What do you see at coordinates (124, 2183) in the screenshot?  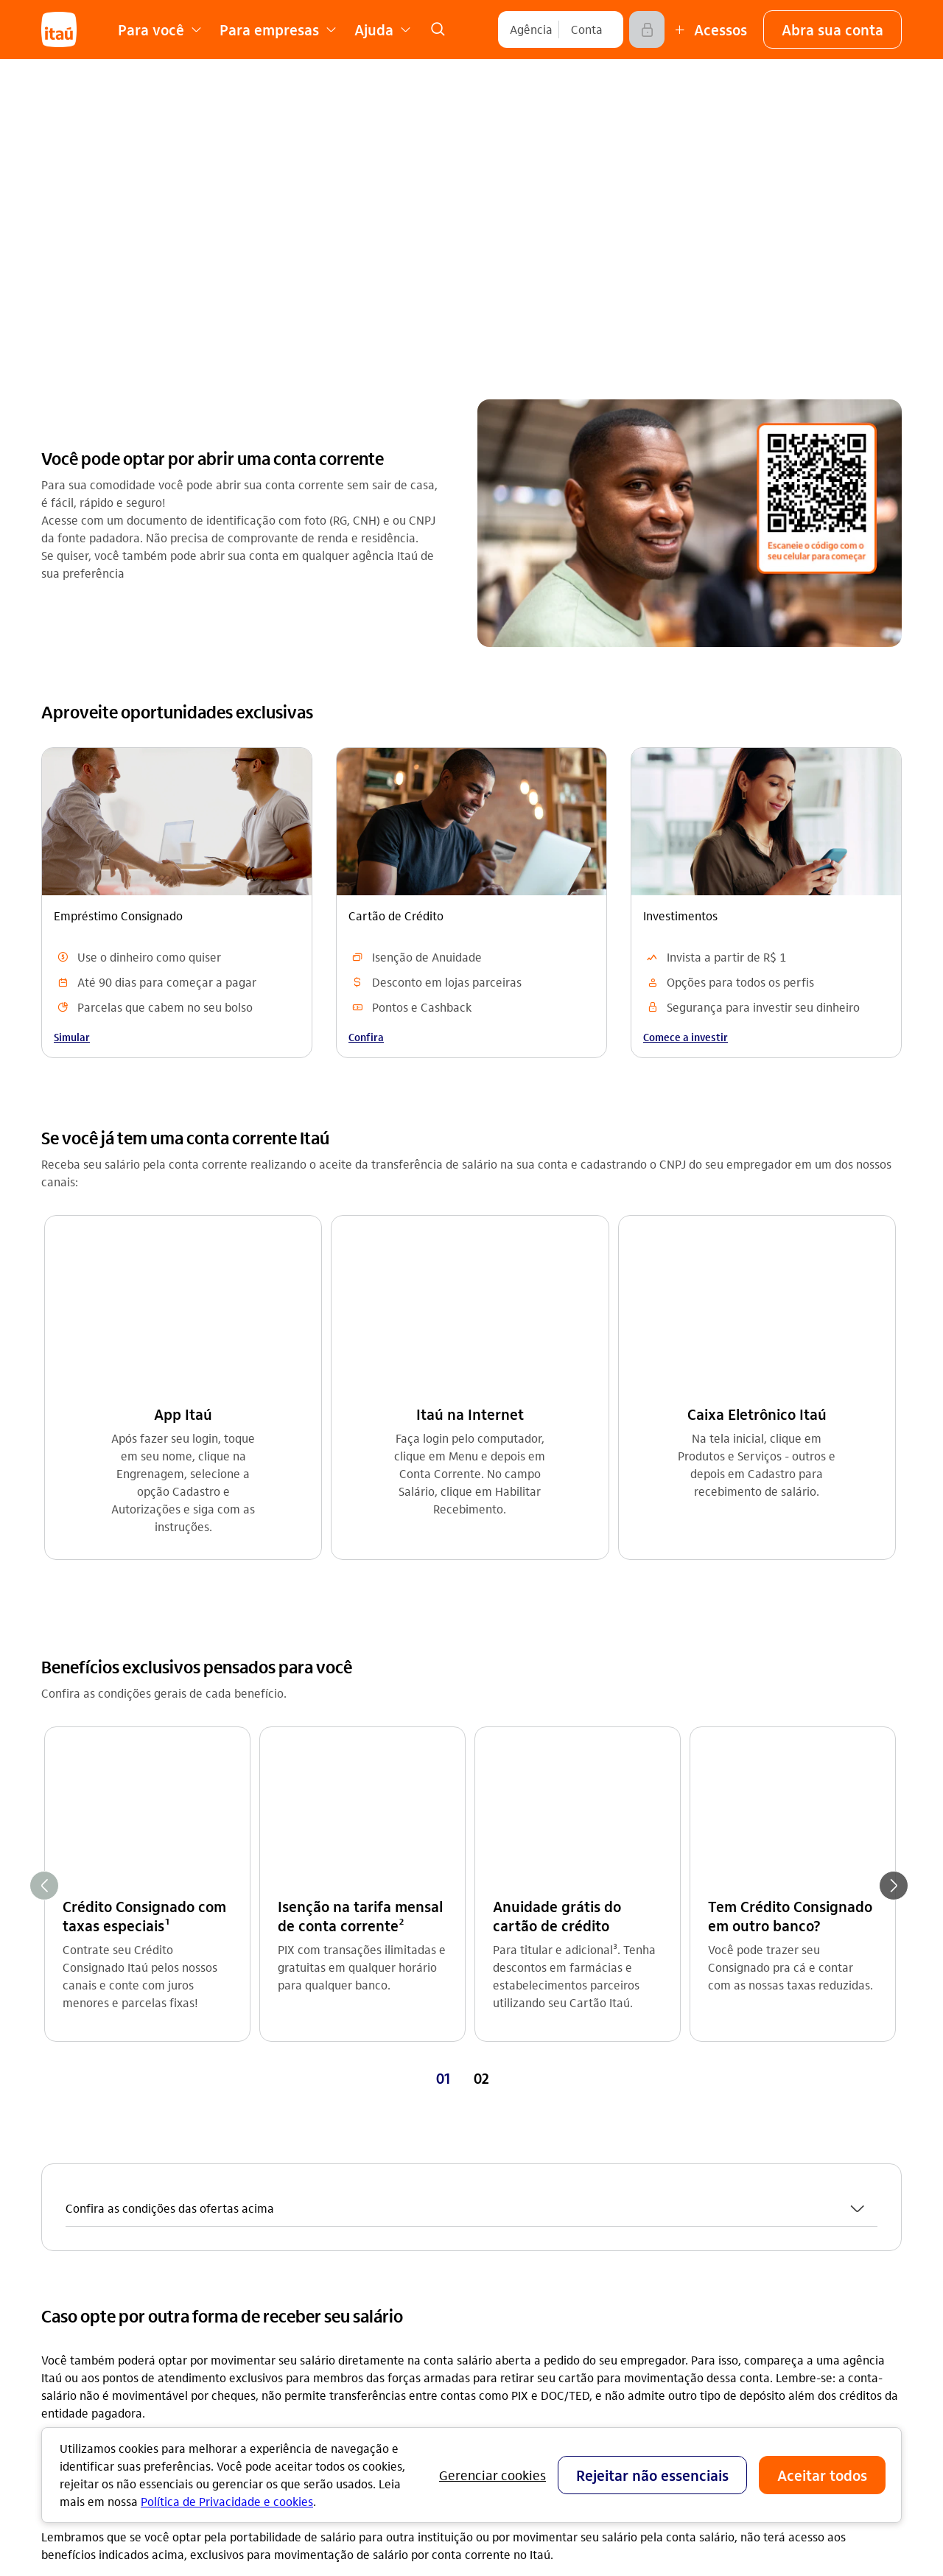 I see `Empréstimos e Financiamentos [Acessar a página Empréstimos e Financiamentos]` at bounding box center [124, 2183].